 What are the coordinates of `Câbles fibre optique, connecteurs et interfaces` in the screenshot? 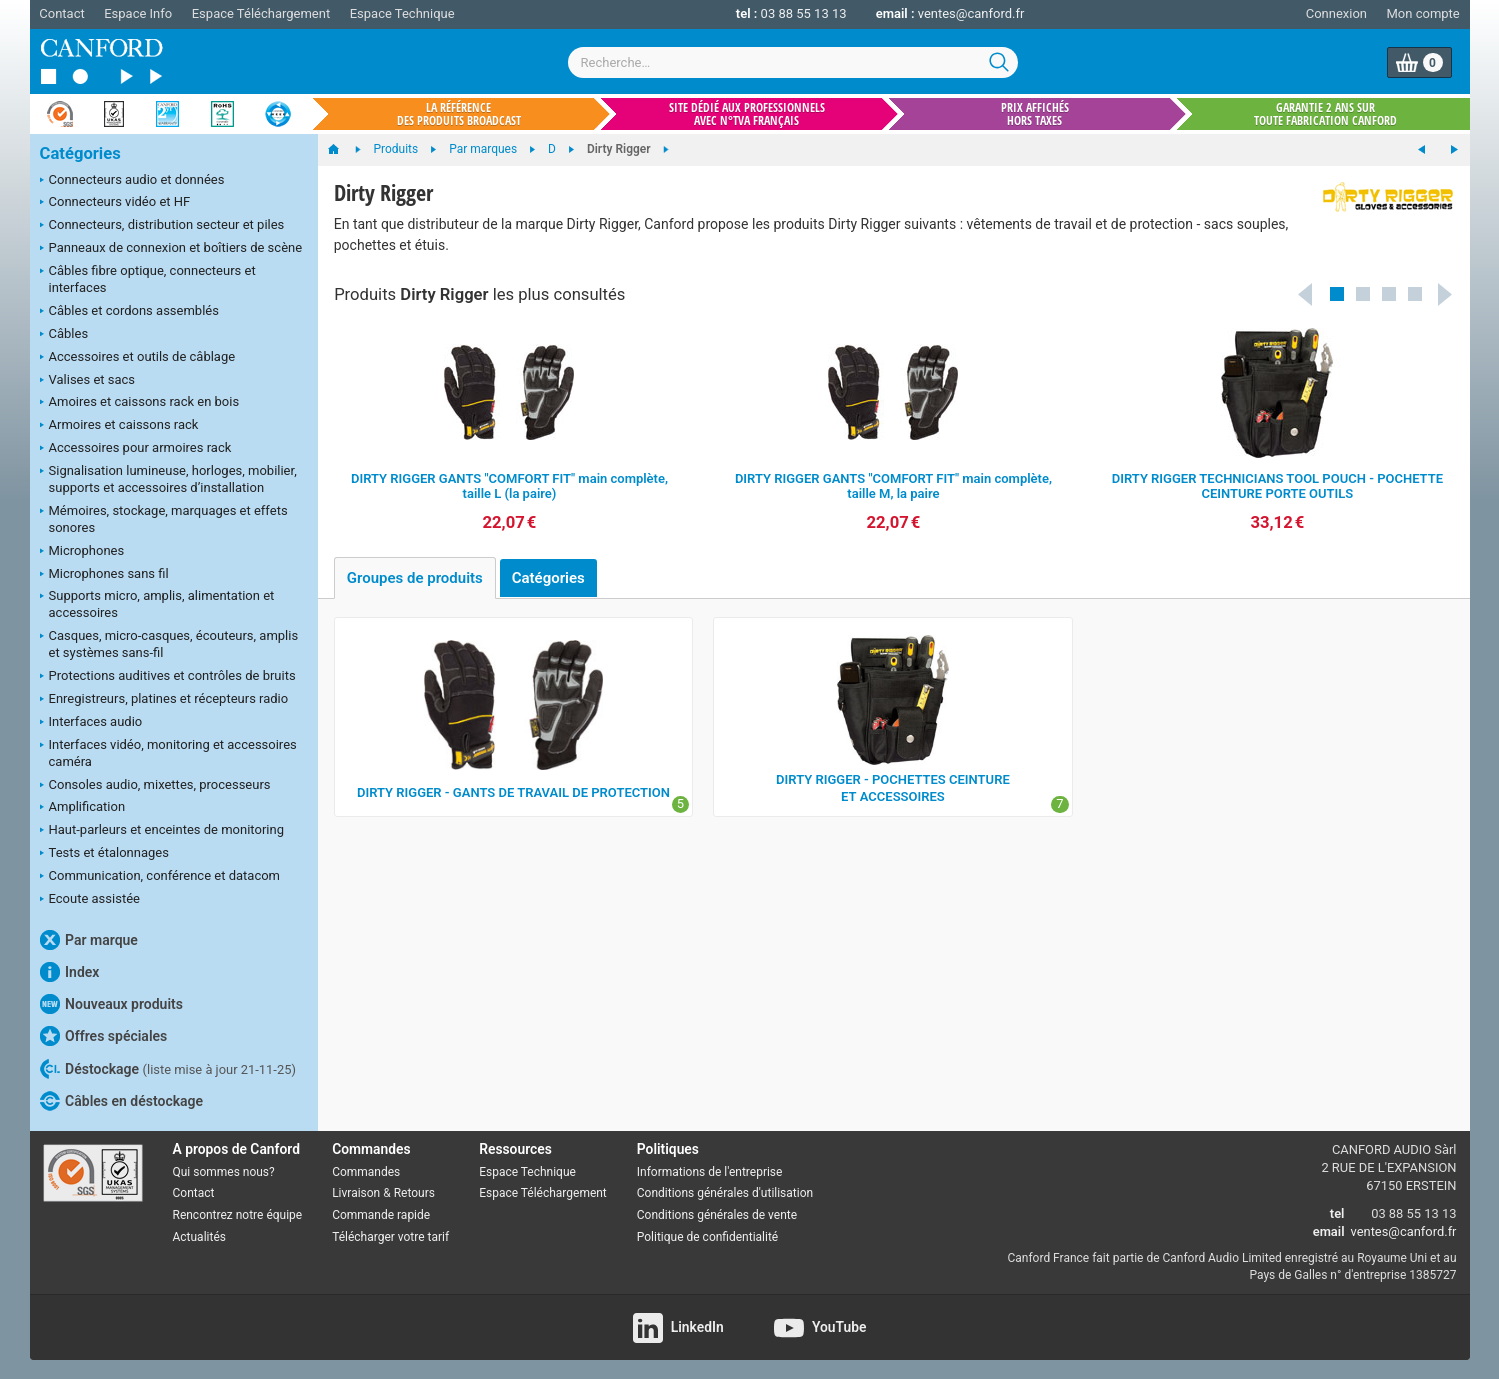 It's located at (148, 279).